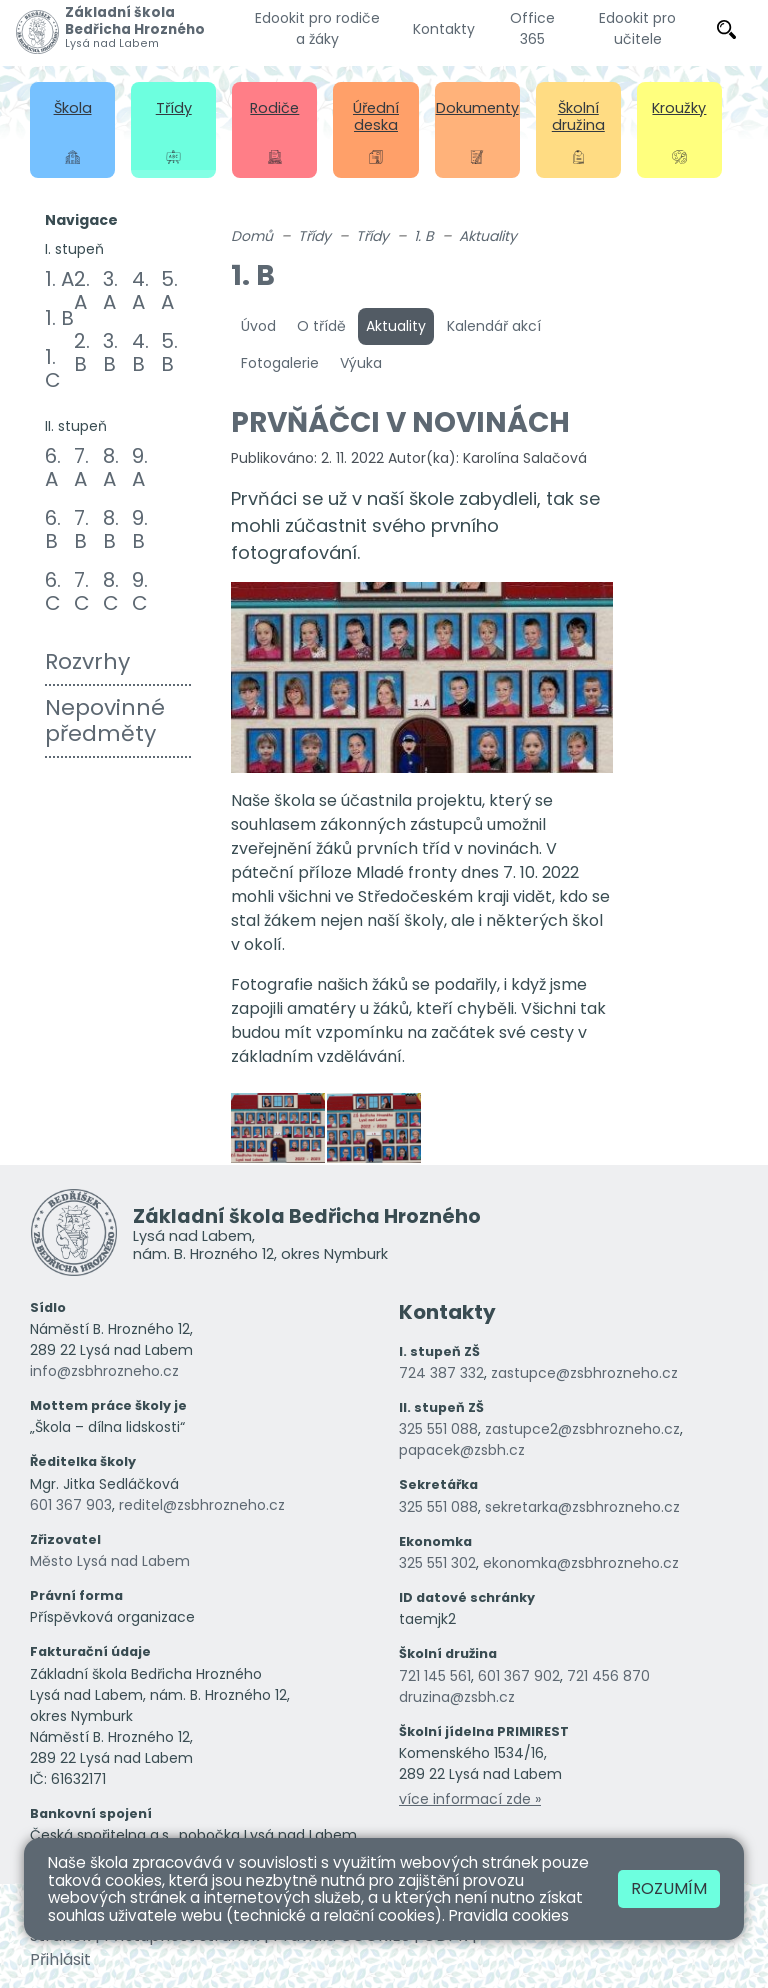 The image size is (768, 1988). What do you see at coordinates (258, 326) in the screenshot?
I see `Úvod` at bounding box center [258, 326].